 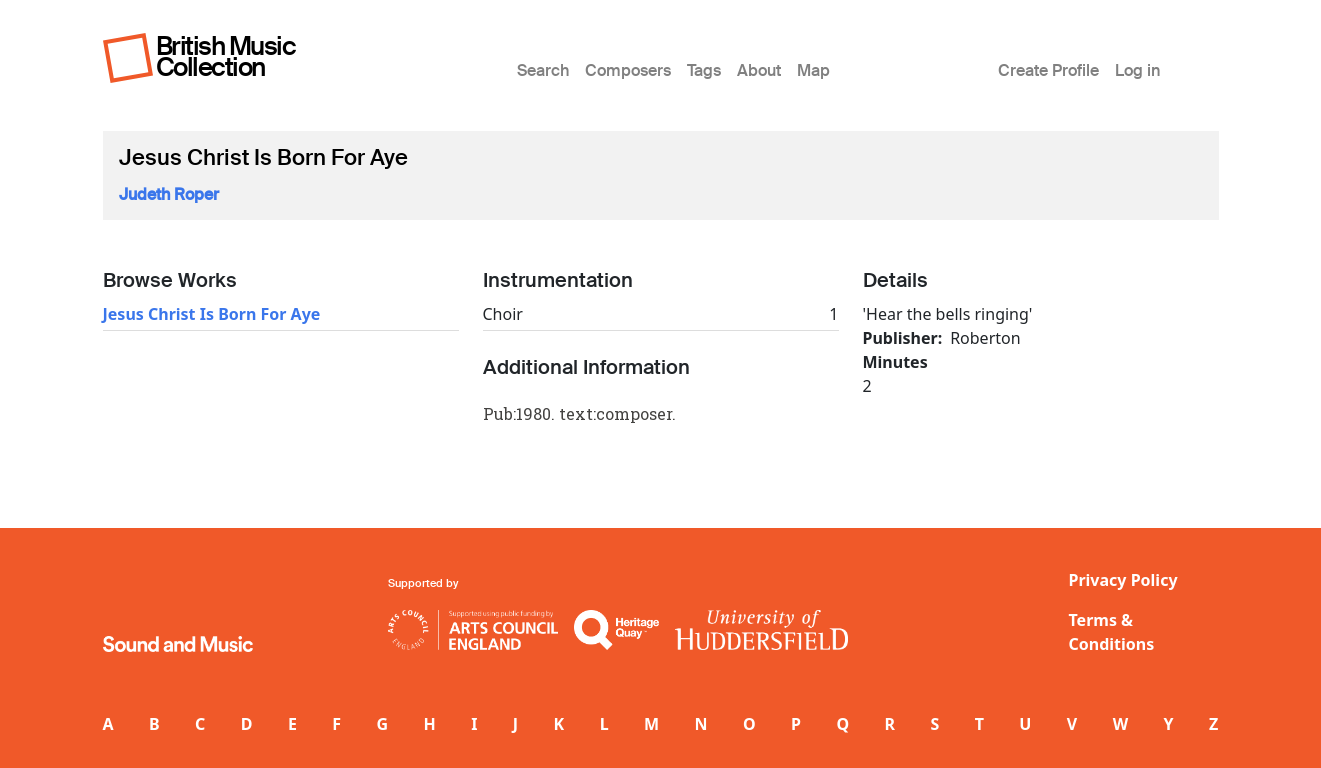 What do you see at coordinates (1123, 580) in the screenshot?
I see `Privacy Policy` at bounding box center [1123, 580].